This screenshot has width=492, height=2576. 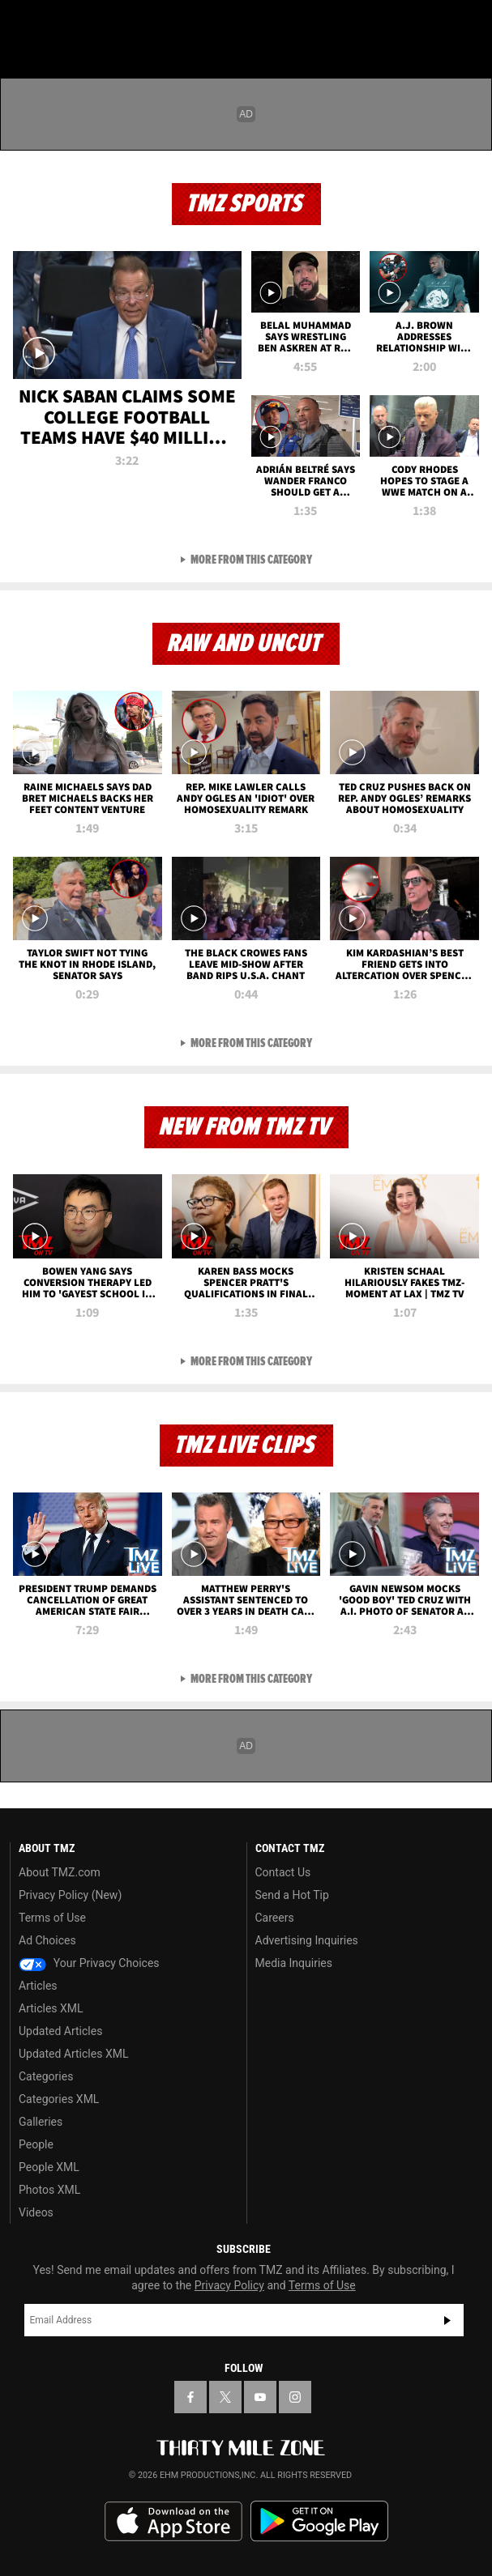 What do you see at coordinates (260, 2397) in the screenshot?
I see `[TMZ on YouTube]` at bounding box center [260, 2397].